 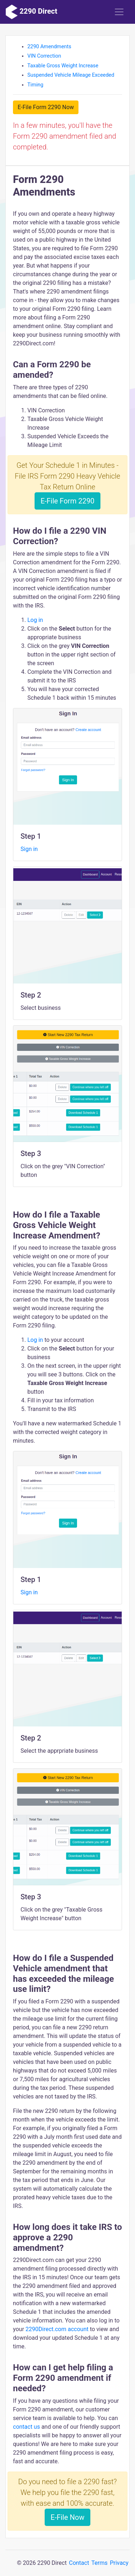 I want to click on contact us, so click(x=26, y=2426).